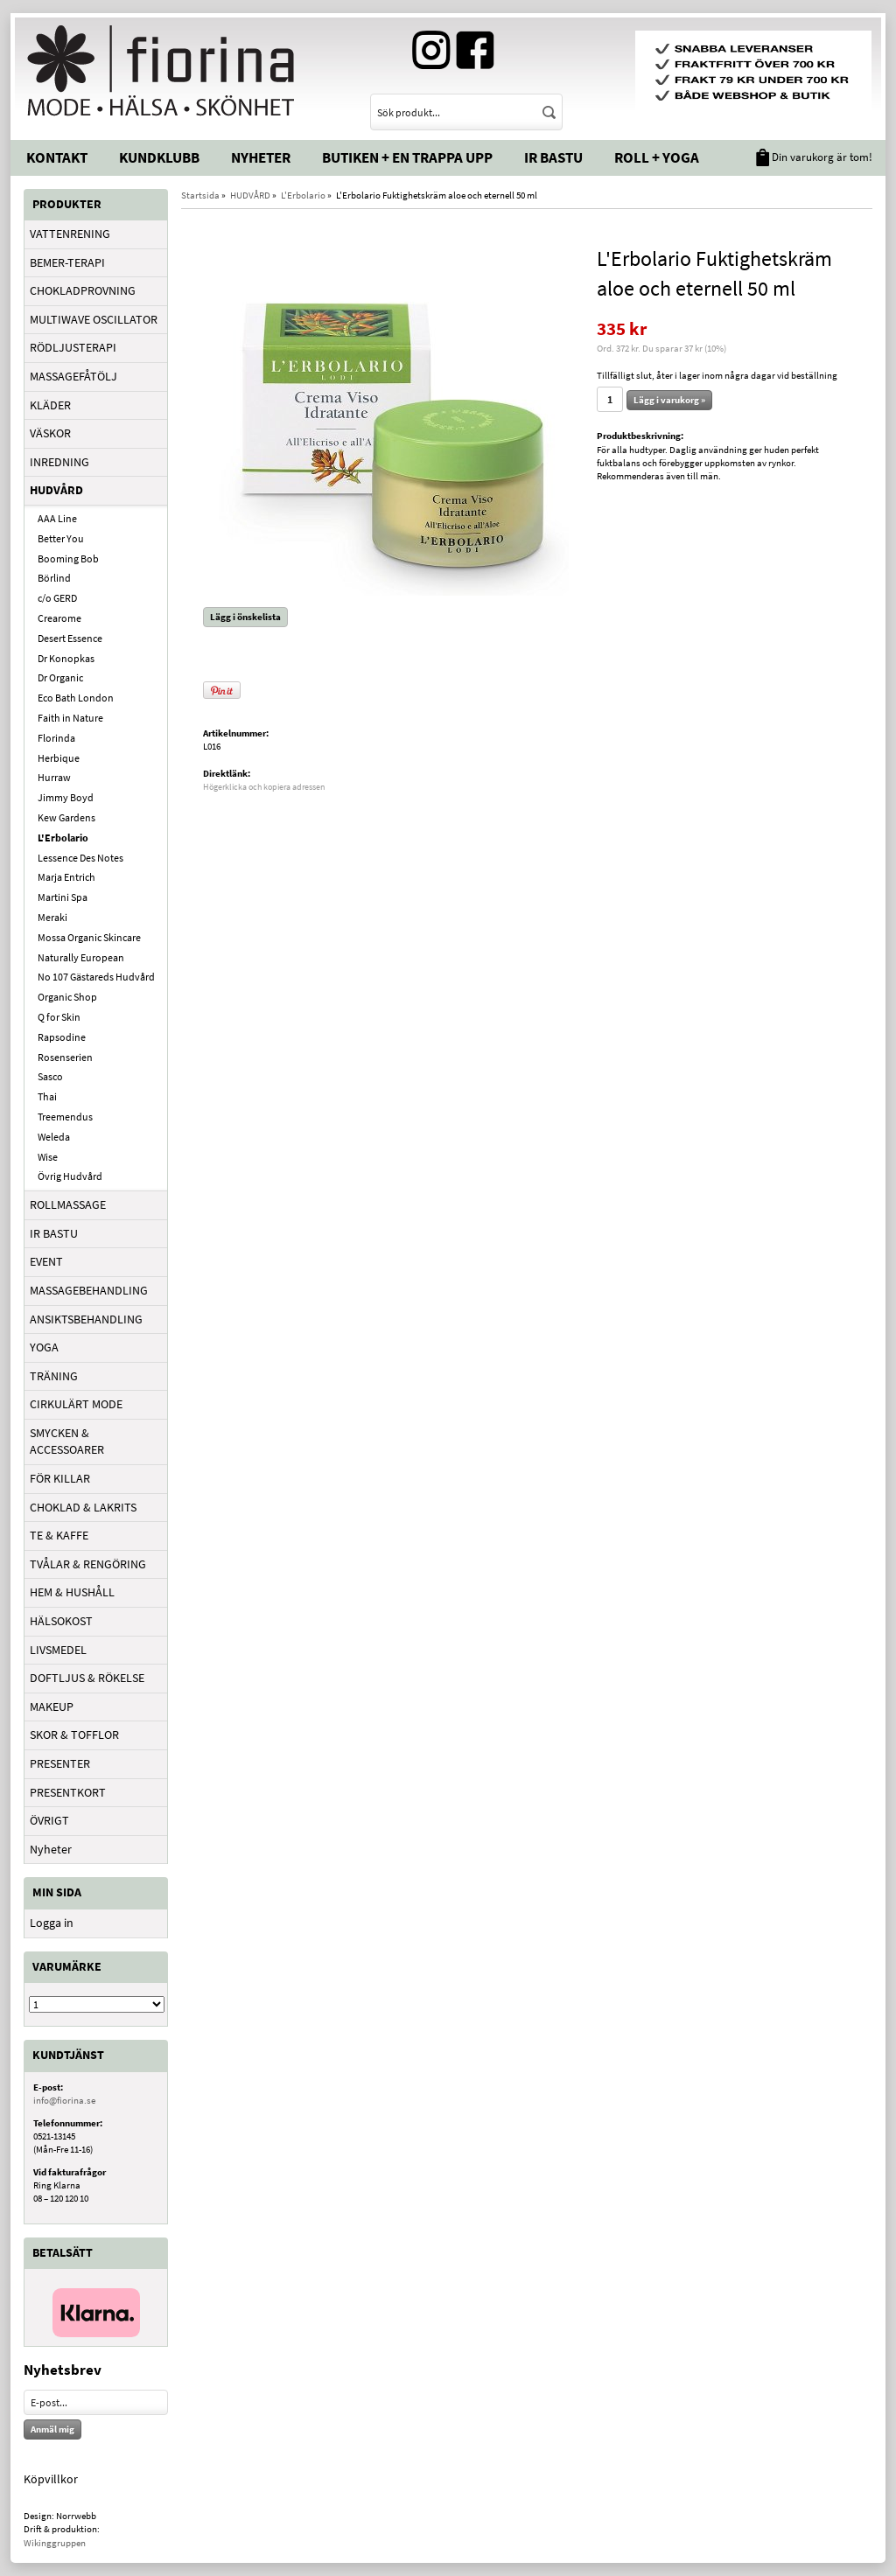  I want to click on VATTENRENING, so click(70, 233).